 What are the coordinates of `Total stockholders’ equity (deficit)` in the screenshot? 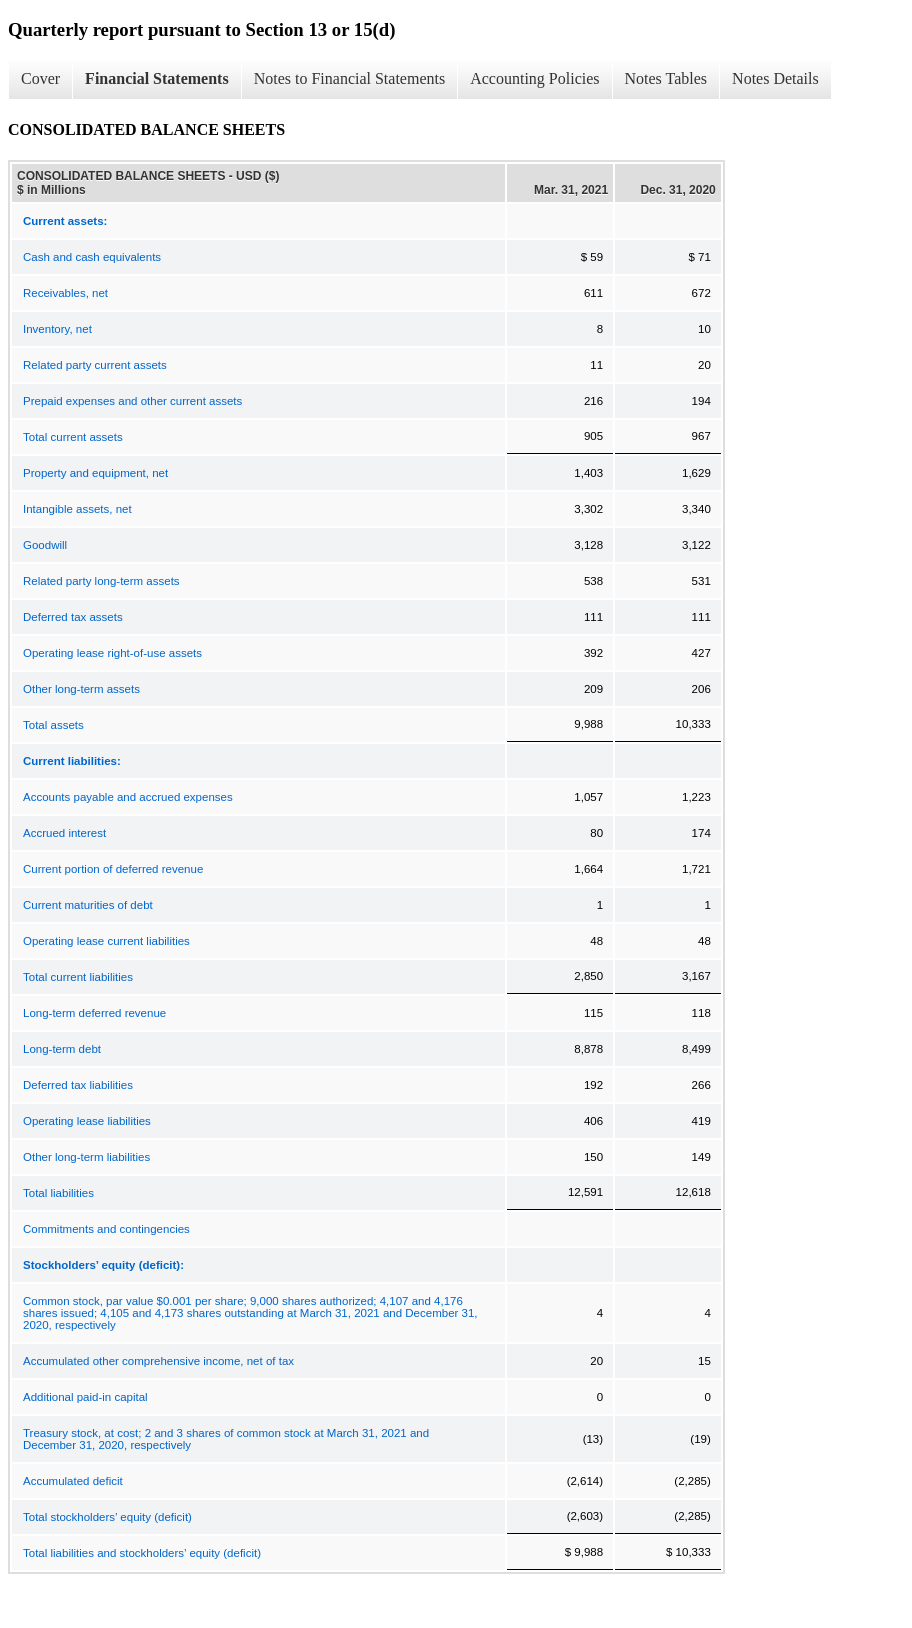 It's located at (107, 1517).